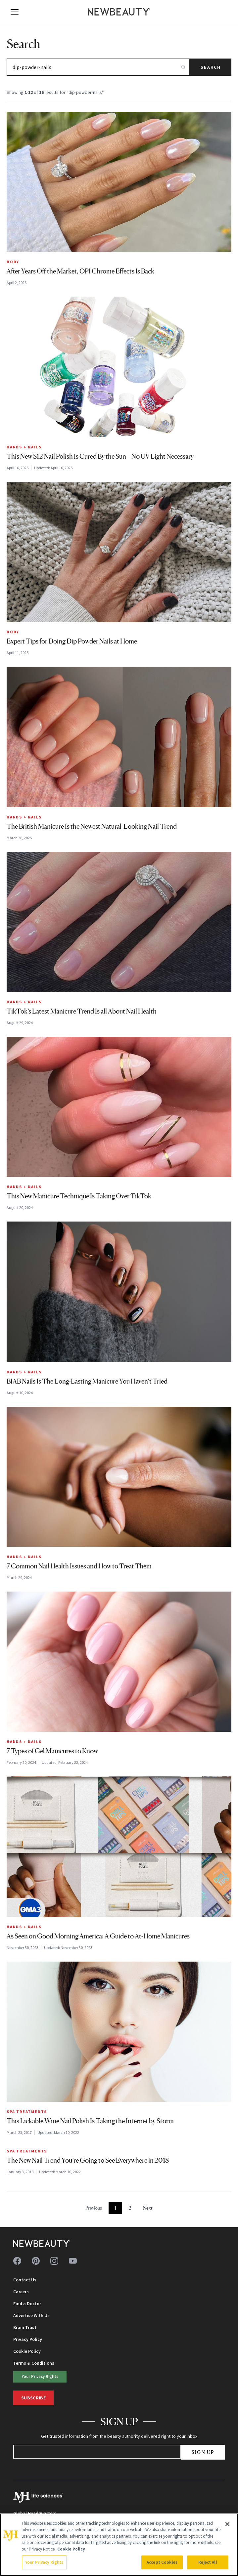 This screenshot has width=238, height=2576. I want to click on Your Privacy Rights [Your Privacy Rights, Opens the preference center dialog], so click(44, 2562).